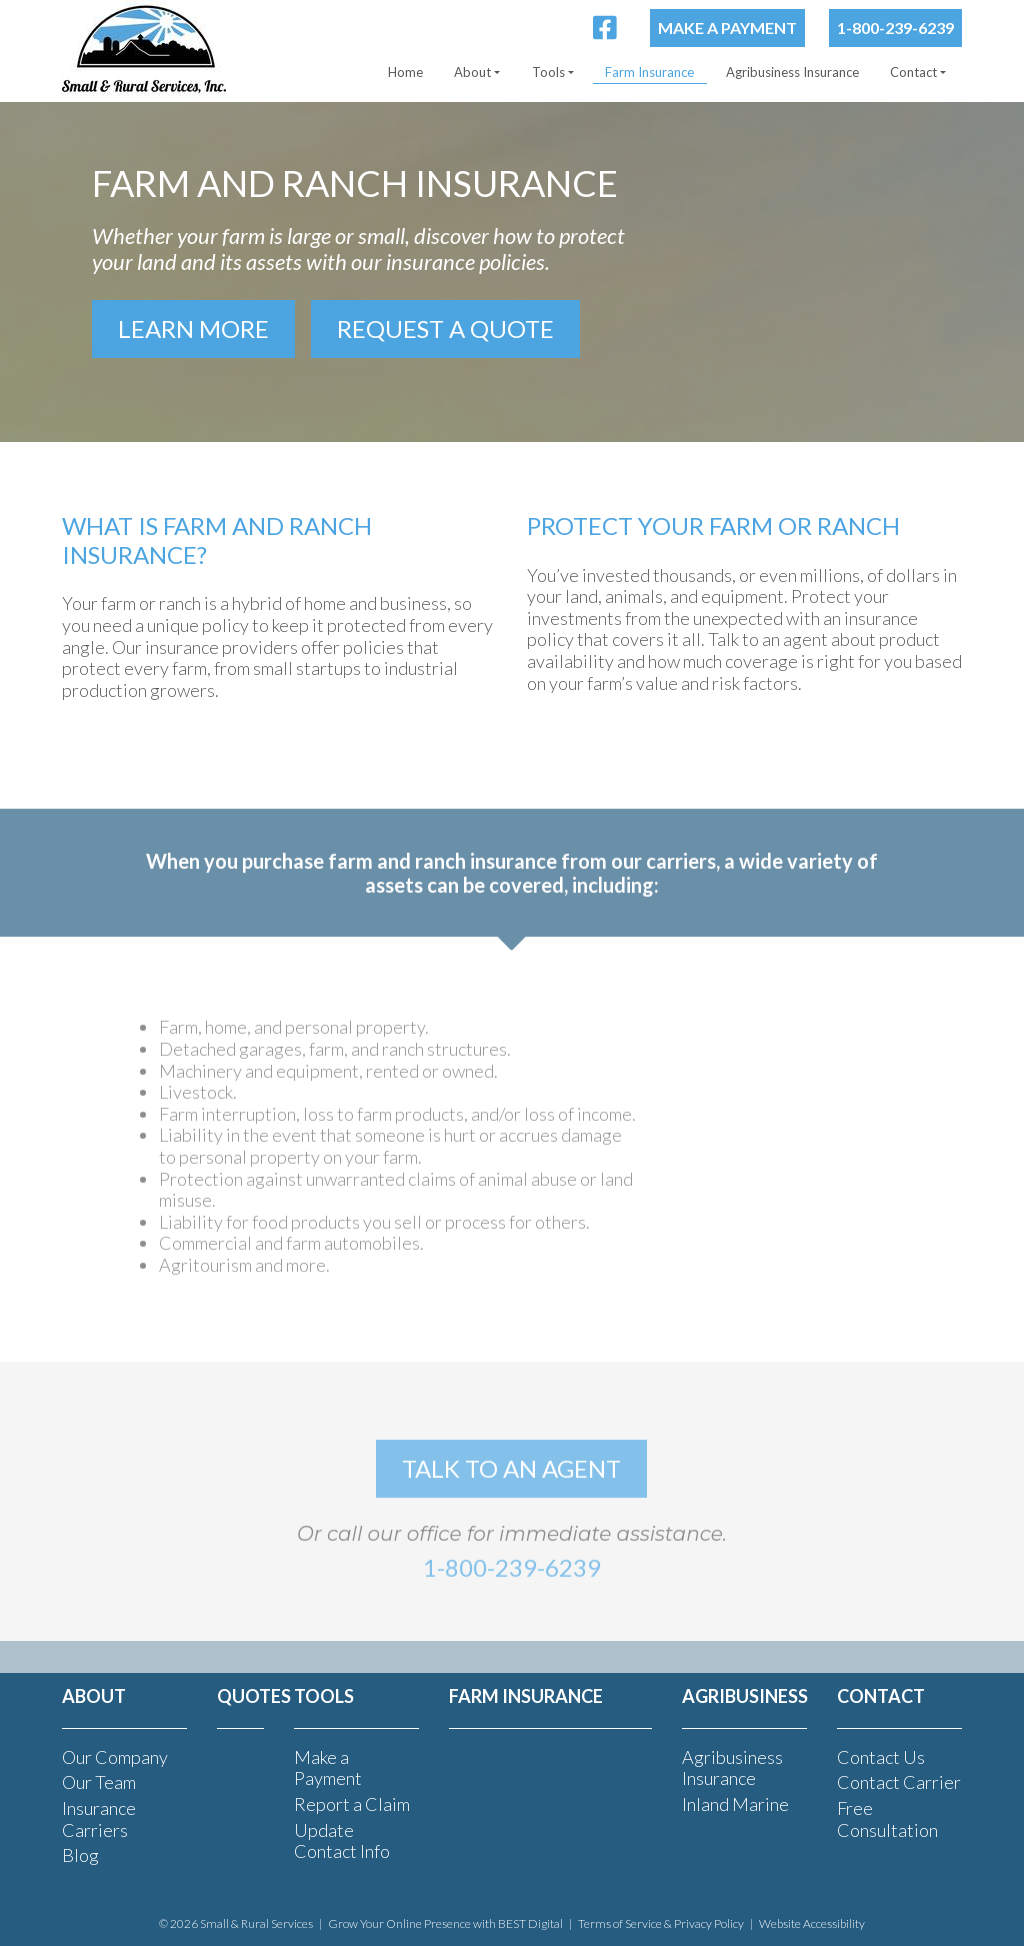 This screenshot has height=1946, width=1024. What do you see at coordinates (115, 1757) in the screenshot?
I see `Our Company` at bounding box center [115, 1757].